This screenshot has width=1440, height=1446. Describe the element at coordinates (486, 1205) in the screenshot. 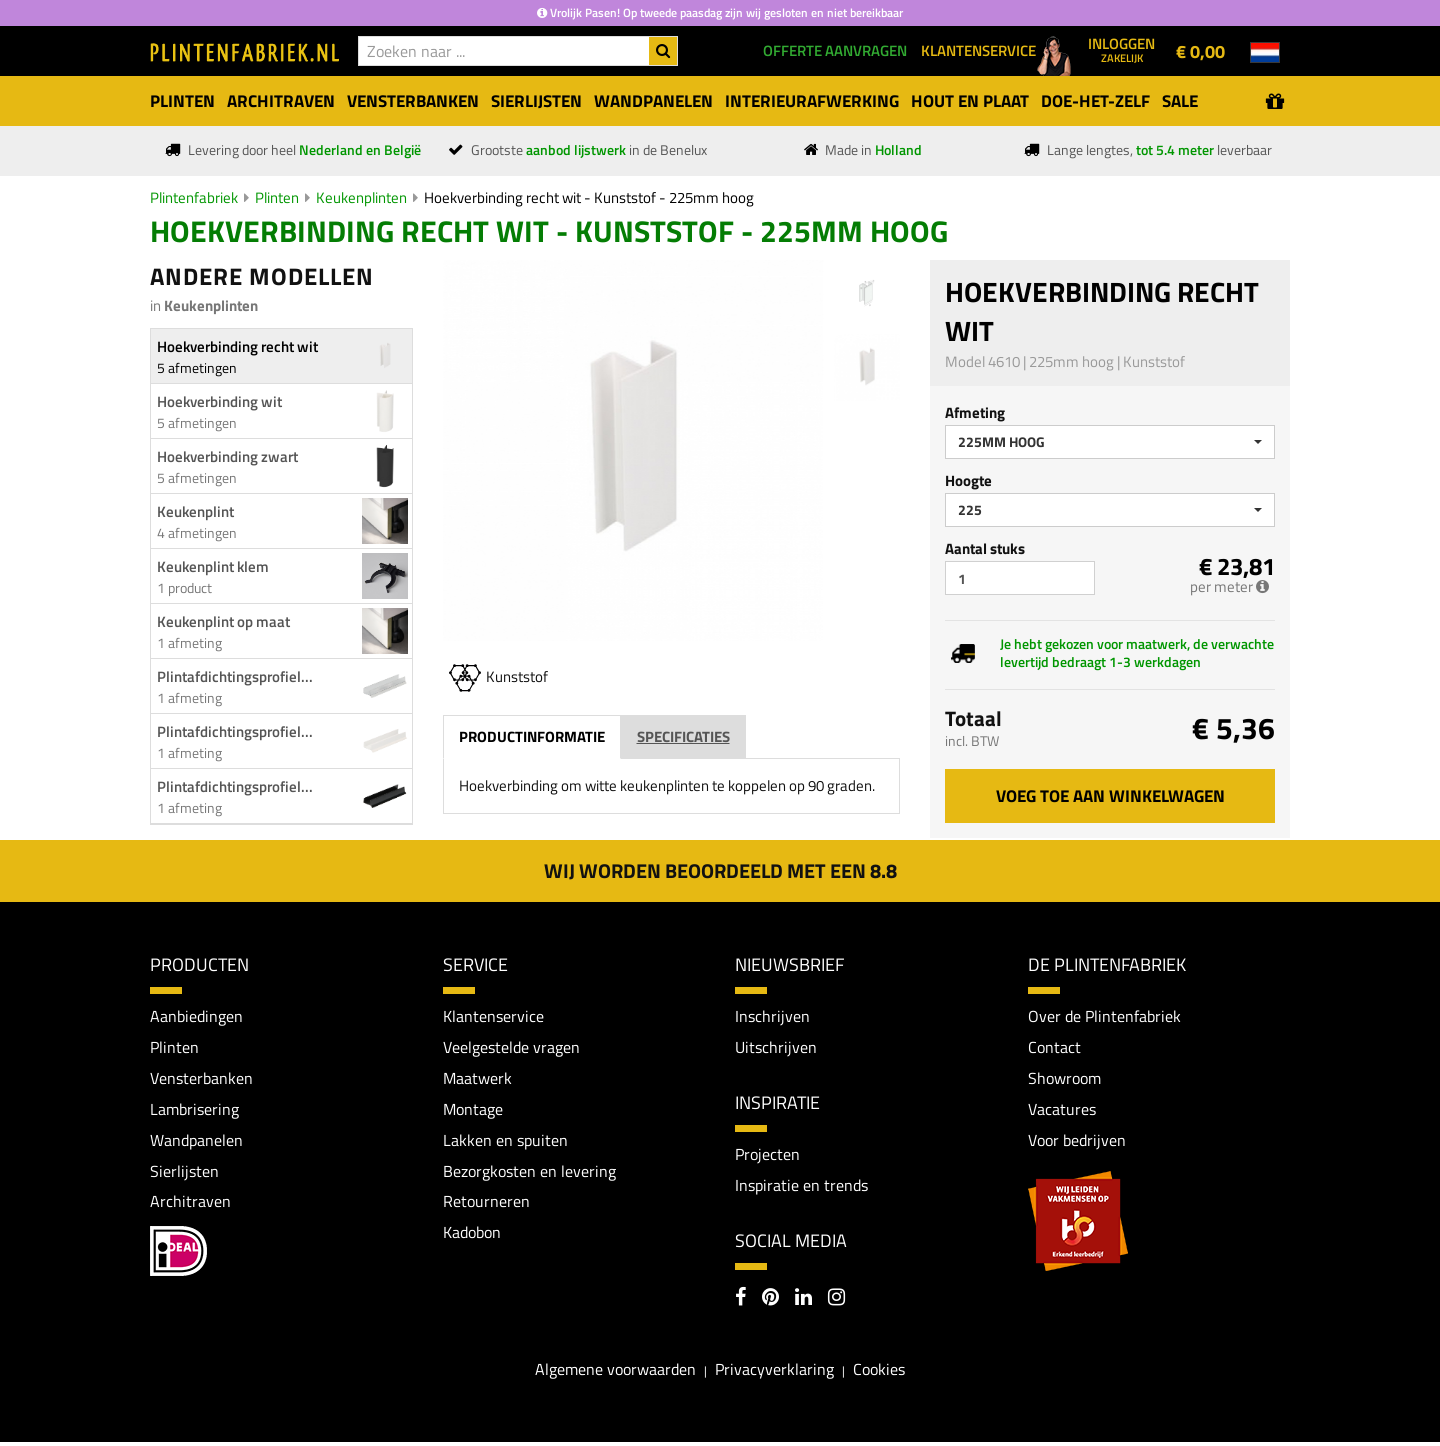

I see `Retourneren` at that location.